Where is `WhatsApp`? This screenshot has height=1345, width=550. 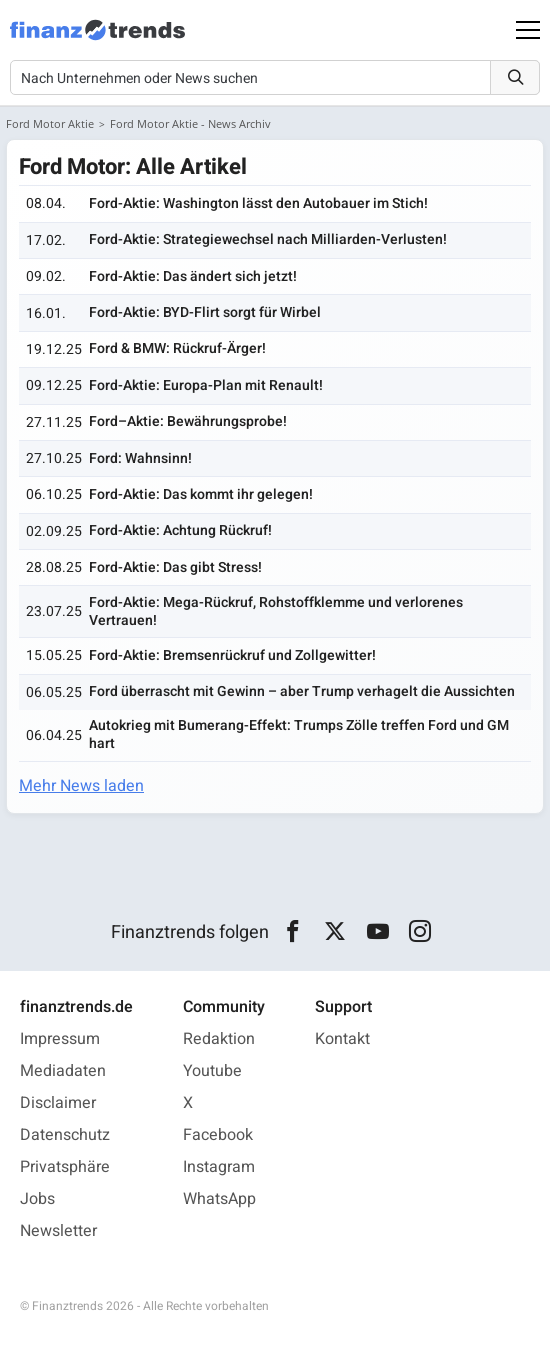
WhatsApp is located at coordinates (219, 1199).